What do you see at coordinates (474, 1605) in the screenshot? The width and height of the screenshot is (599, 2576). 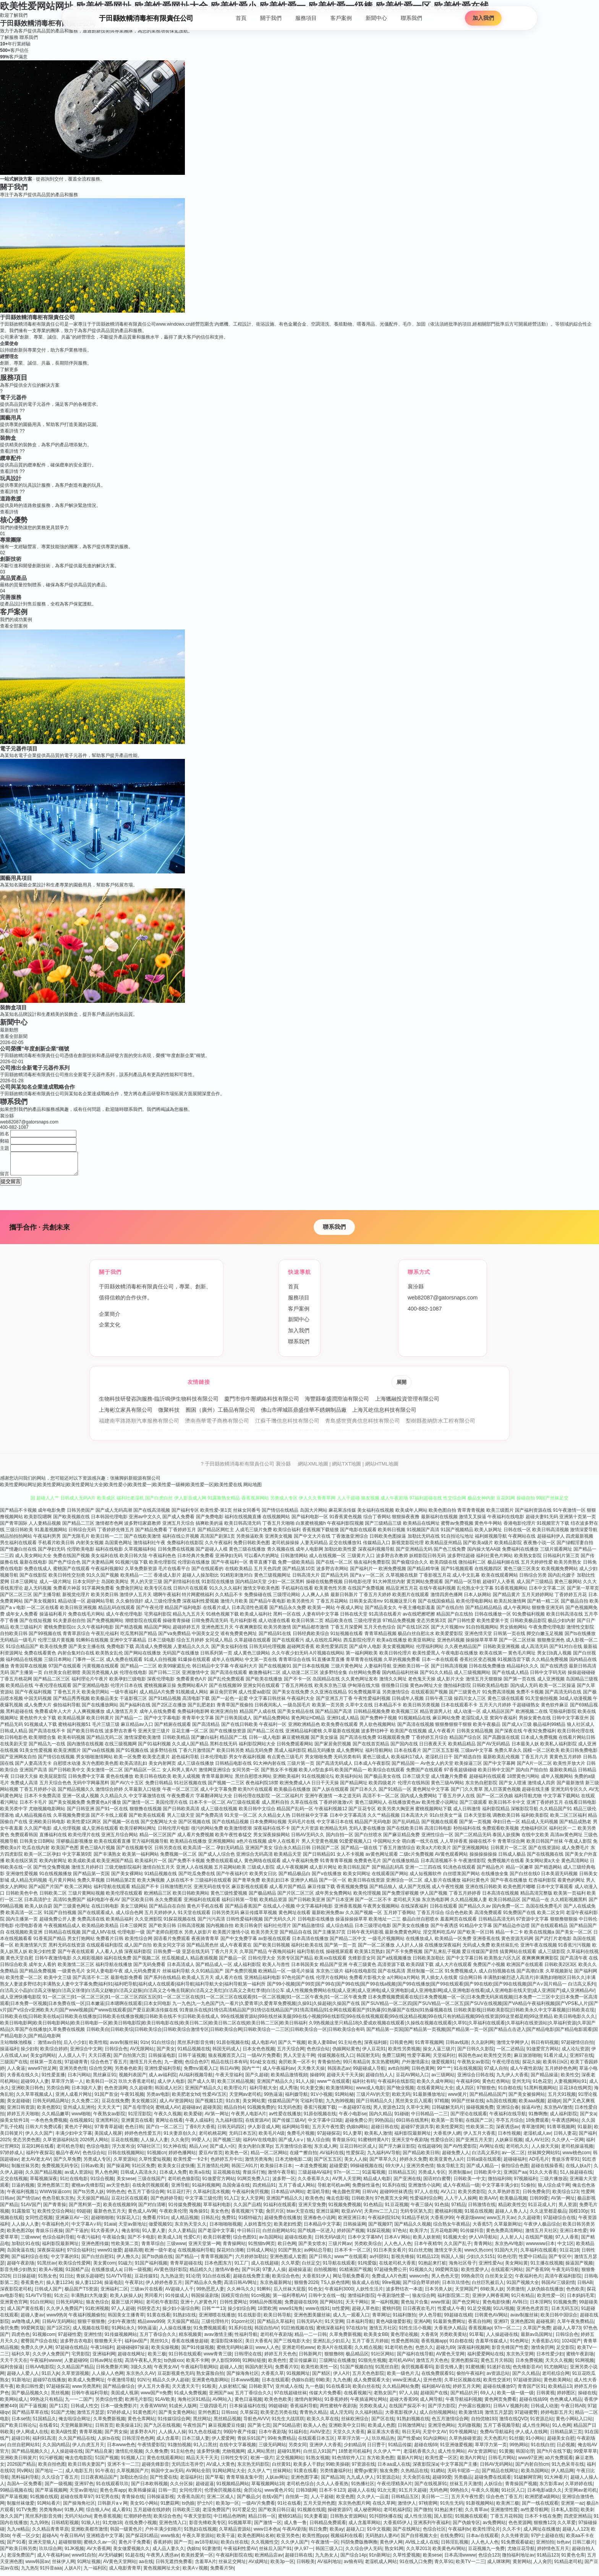 I see `欧美伦理电影网站` at bounding box center [474, 1605].